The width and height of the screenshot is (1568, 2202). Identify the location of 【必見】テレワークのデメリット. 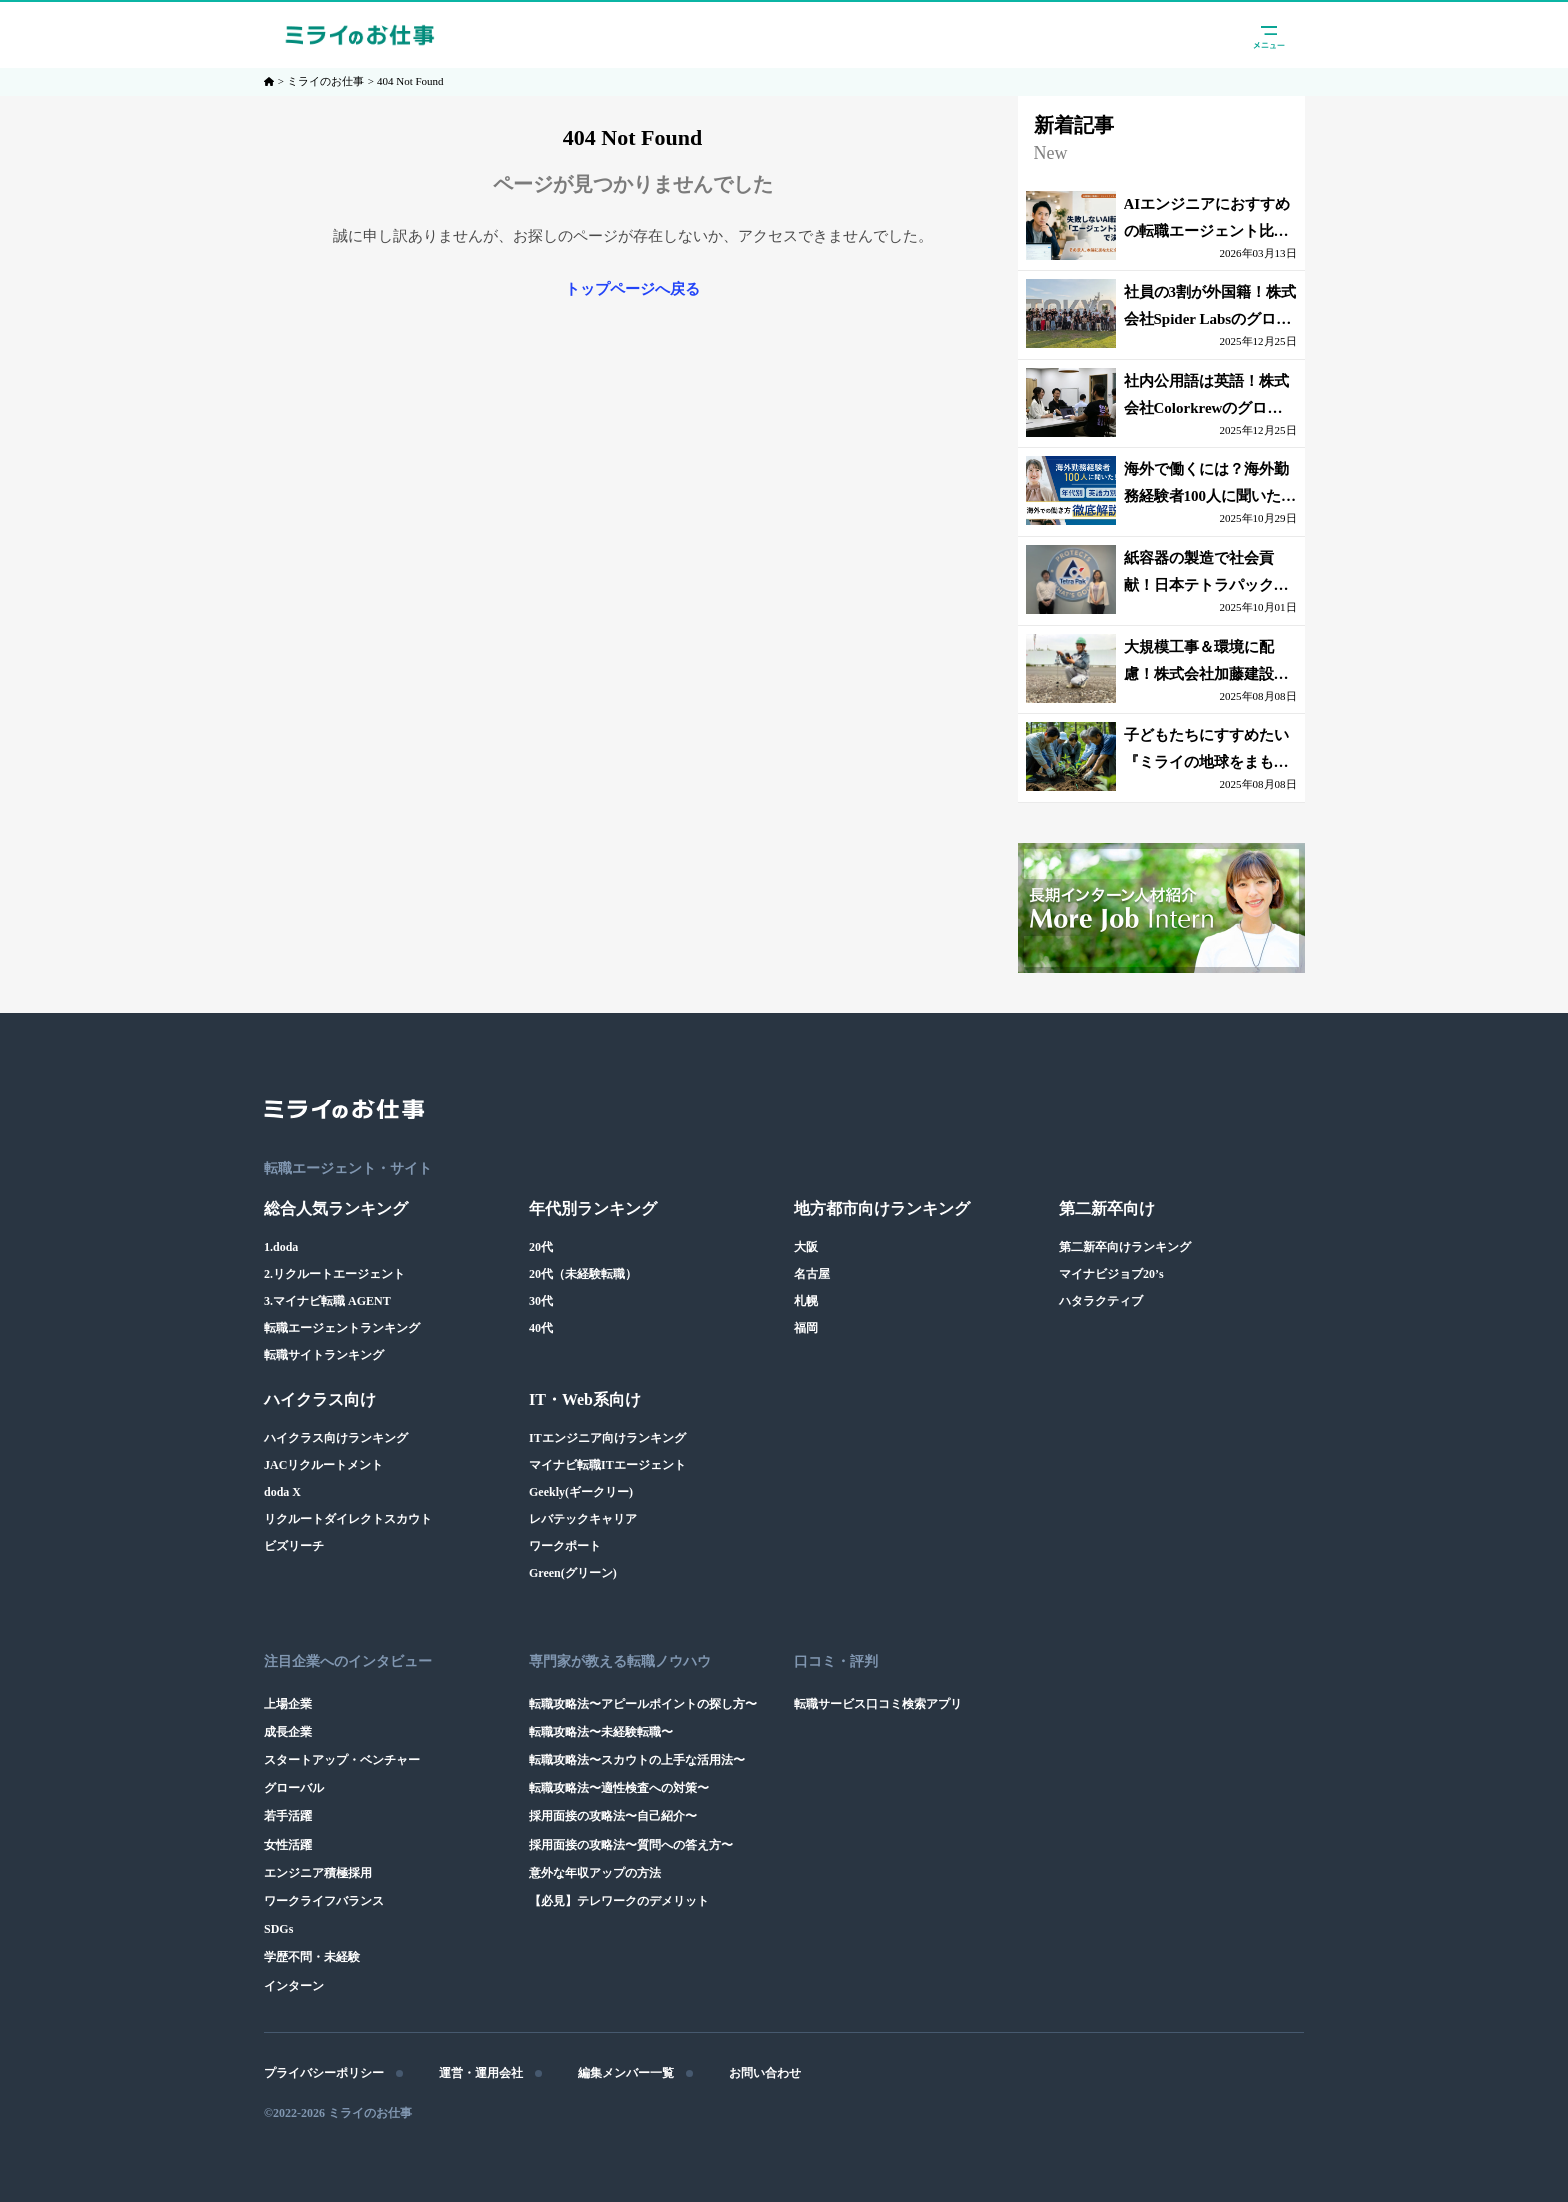
(619, 1901).